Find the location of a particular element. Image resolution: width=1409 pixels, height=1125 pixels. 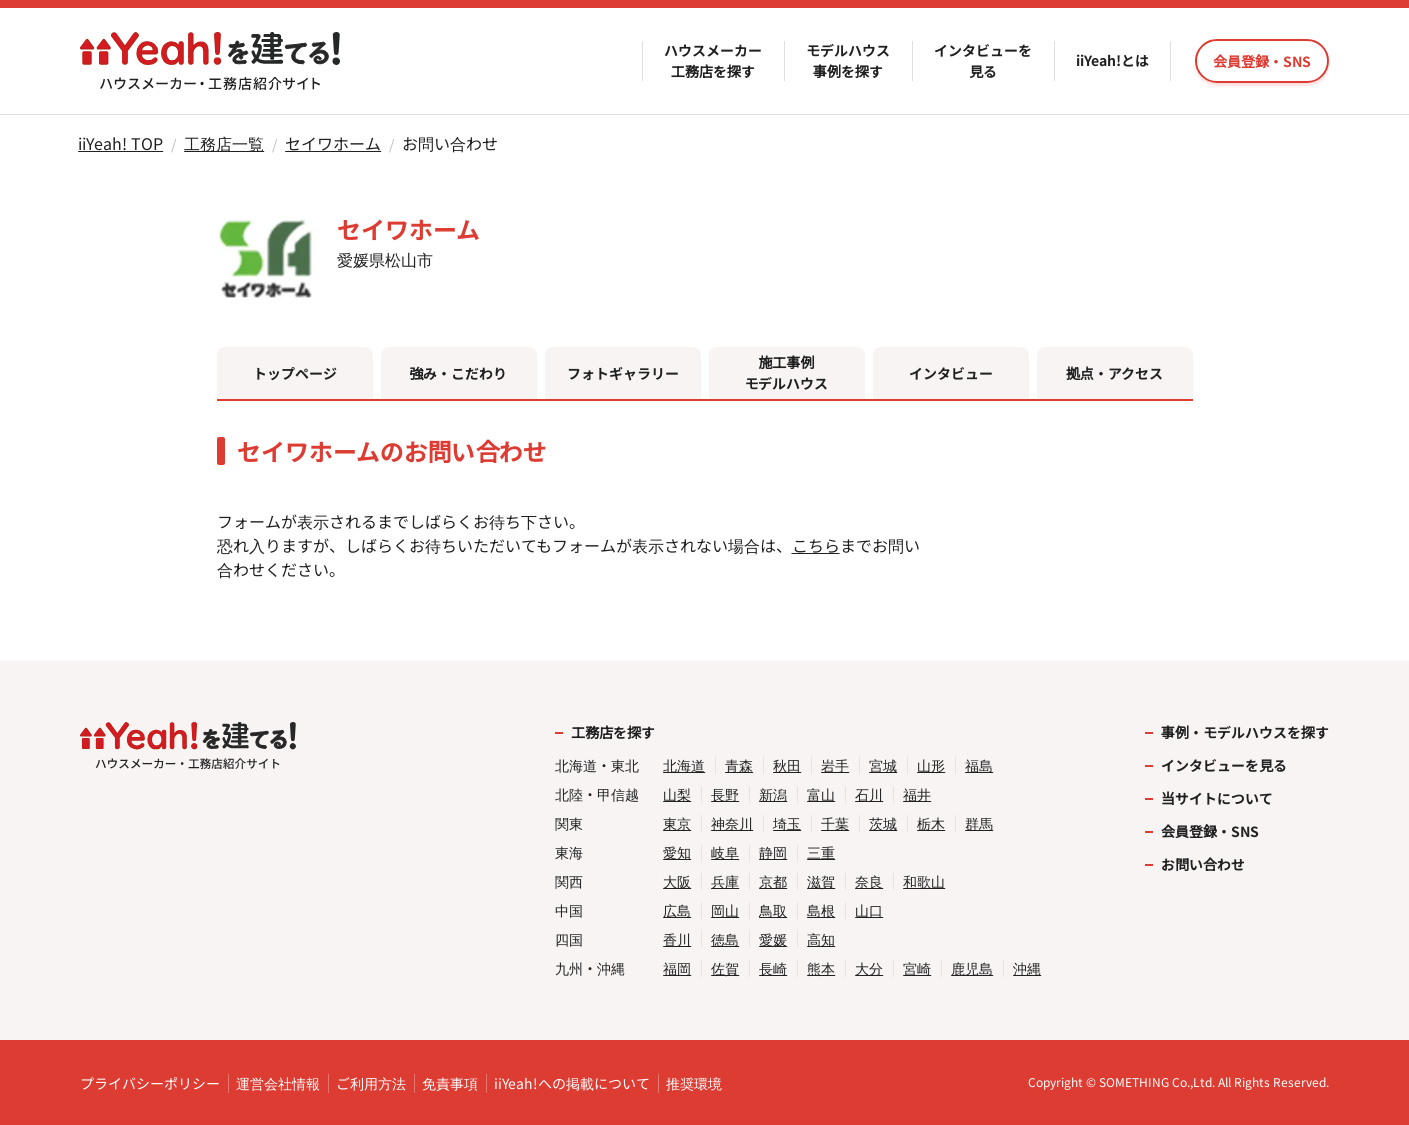

プライバシーポリシー is located at coordinates (150, 1083).